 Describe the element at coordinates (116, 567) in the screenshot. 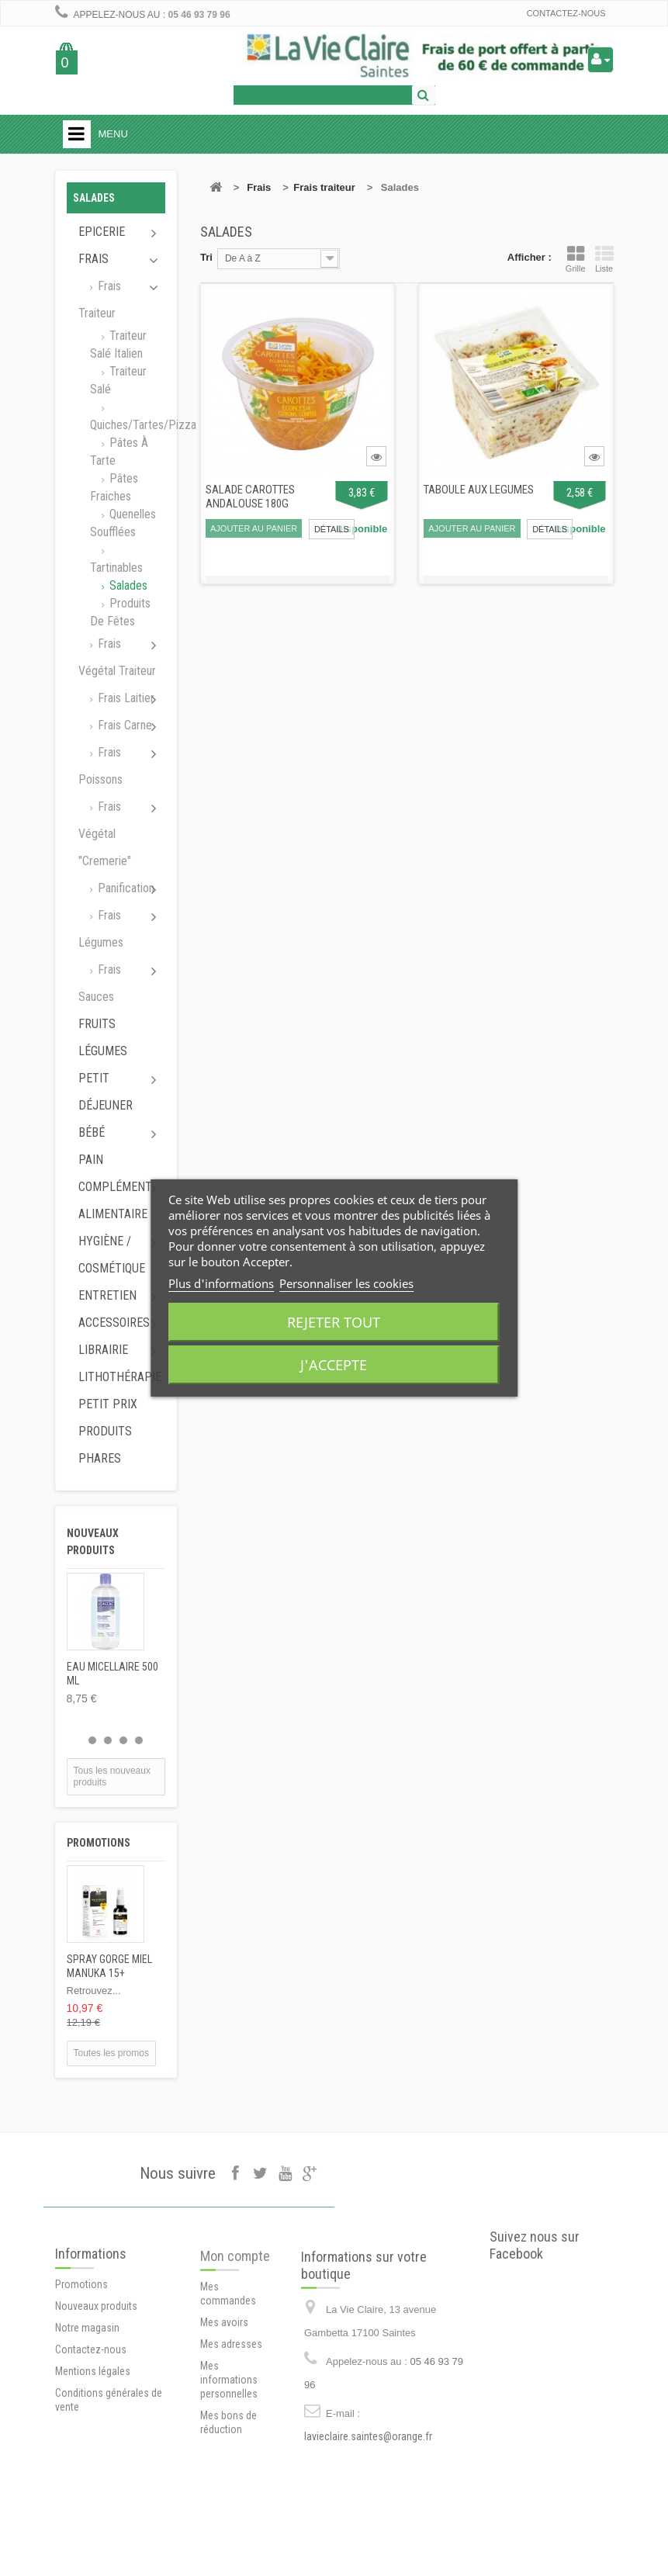

I see `Tartinables` at that location.